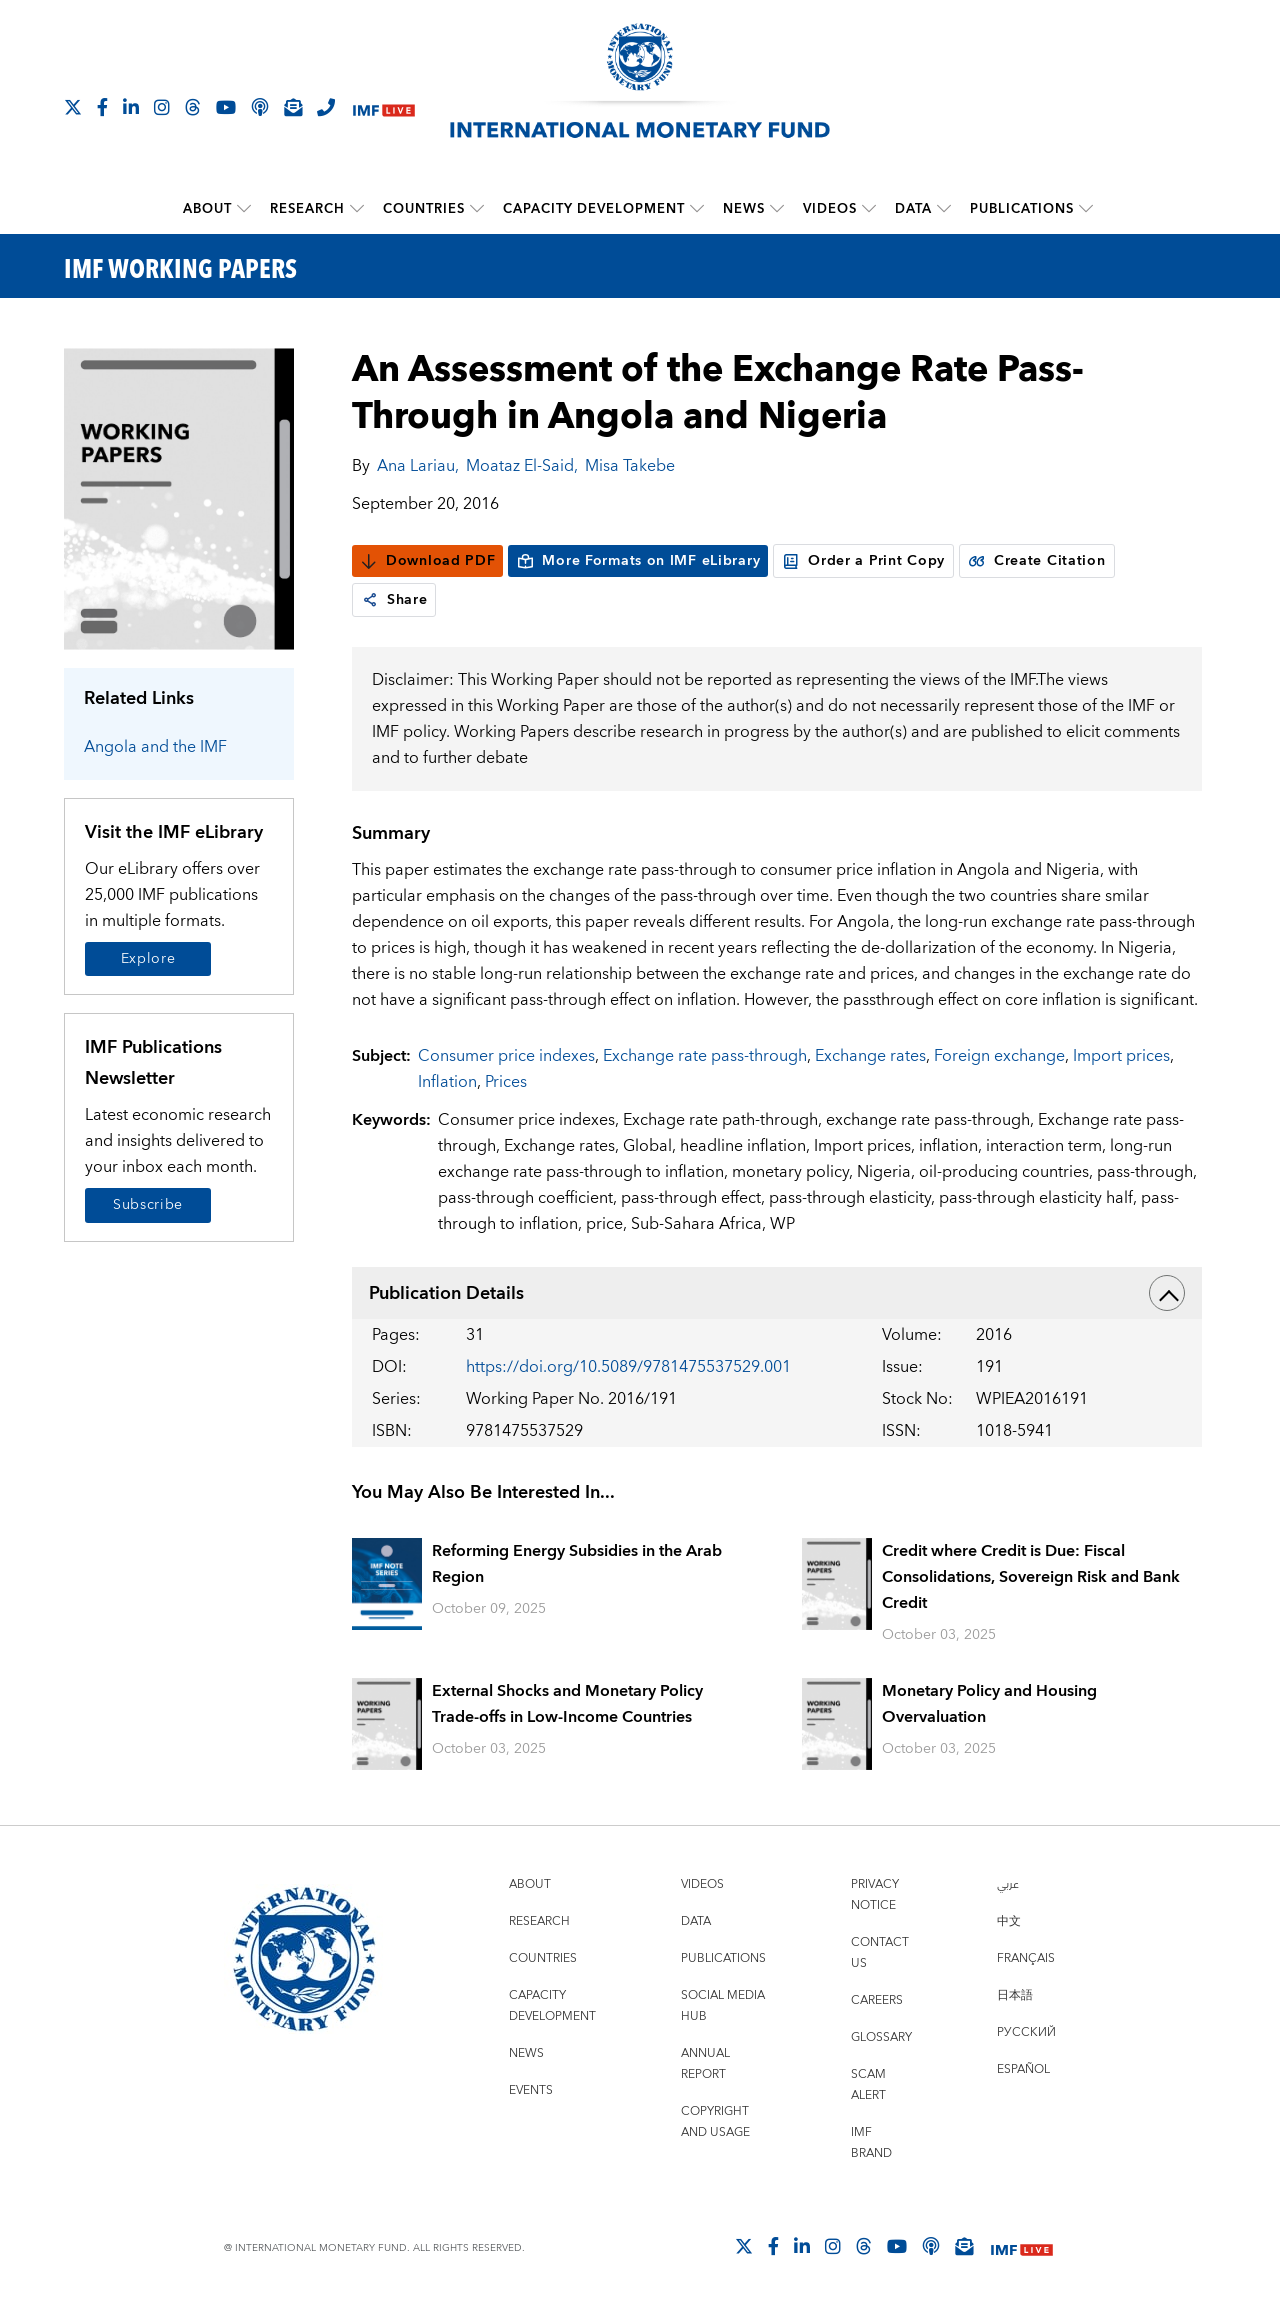  What do you see at coordinates (1022, 209) in the screenshot?
I see `Publications` at bounding box center [1022, 209].